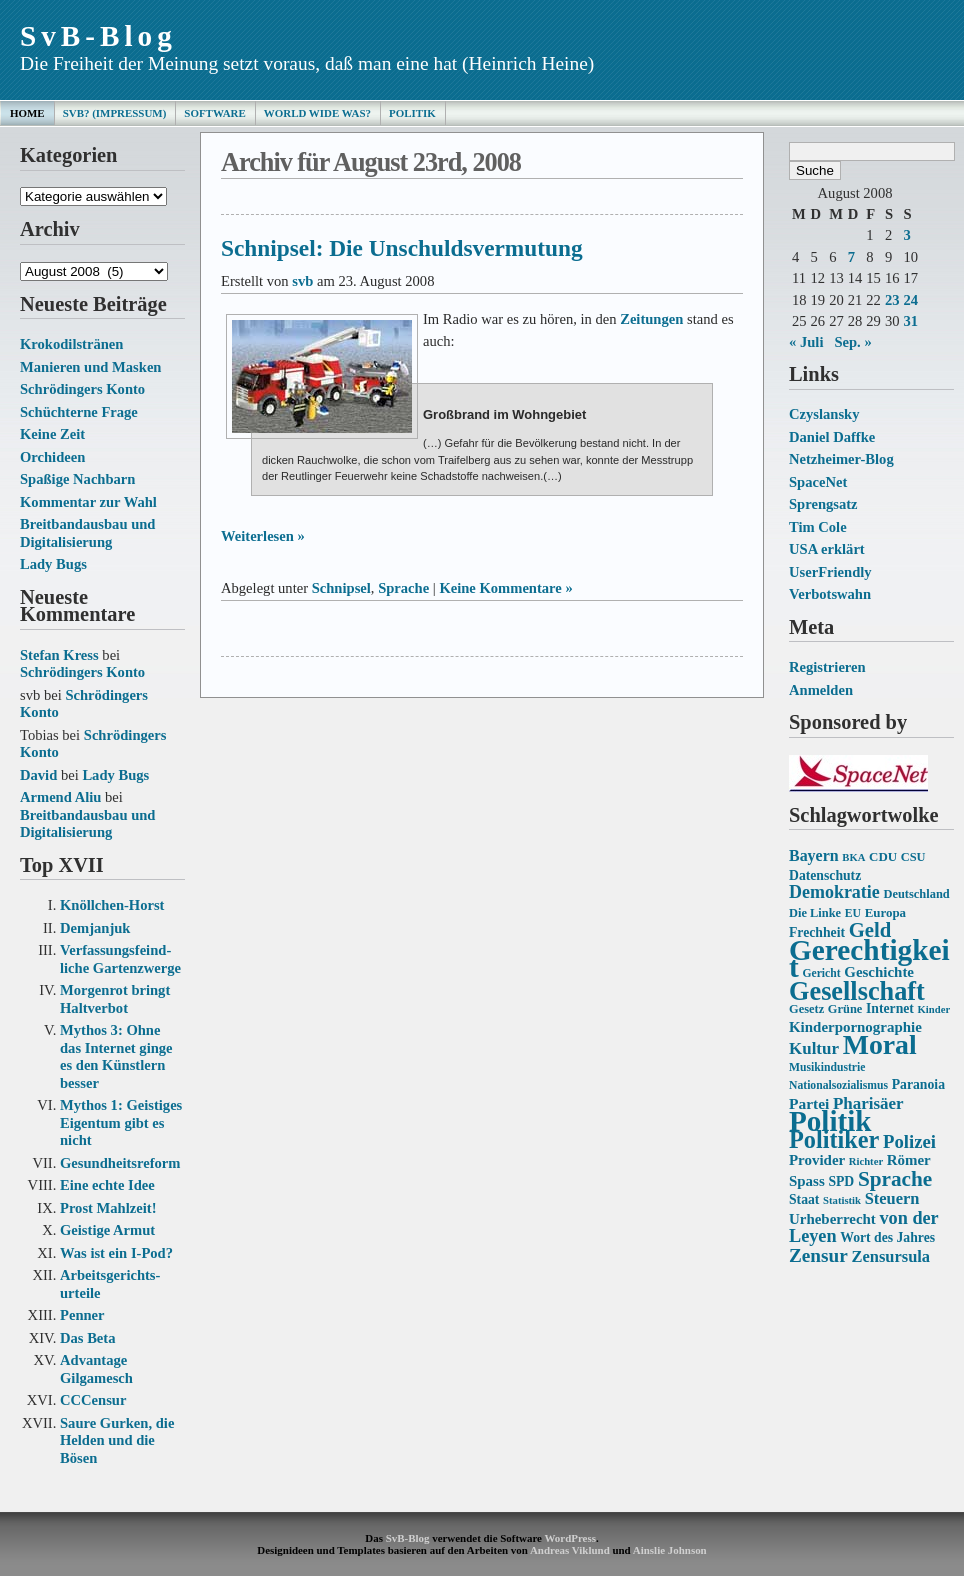 Image resolution: width=964 pixels, height=1576 pixels. Describe the element at coordinates (830, 1121) in the screenshot. I see `Politik [Politik (68 Einträge)]` at that location.